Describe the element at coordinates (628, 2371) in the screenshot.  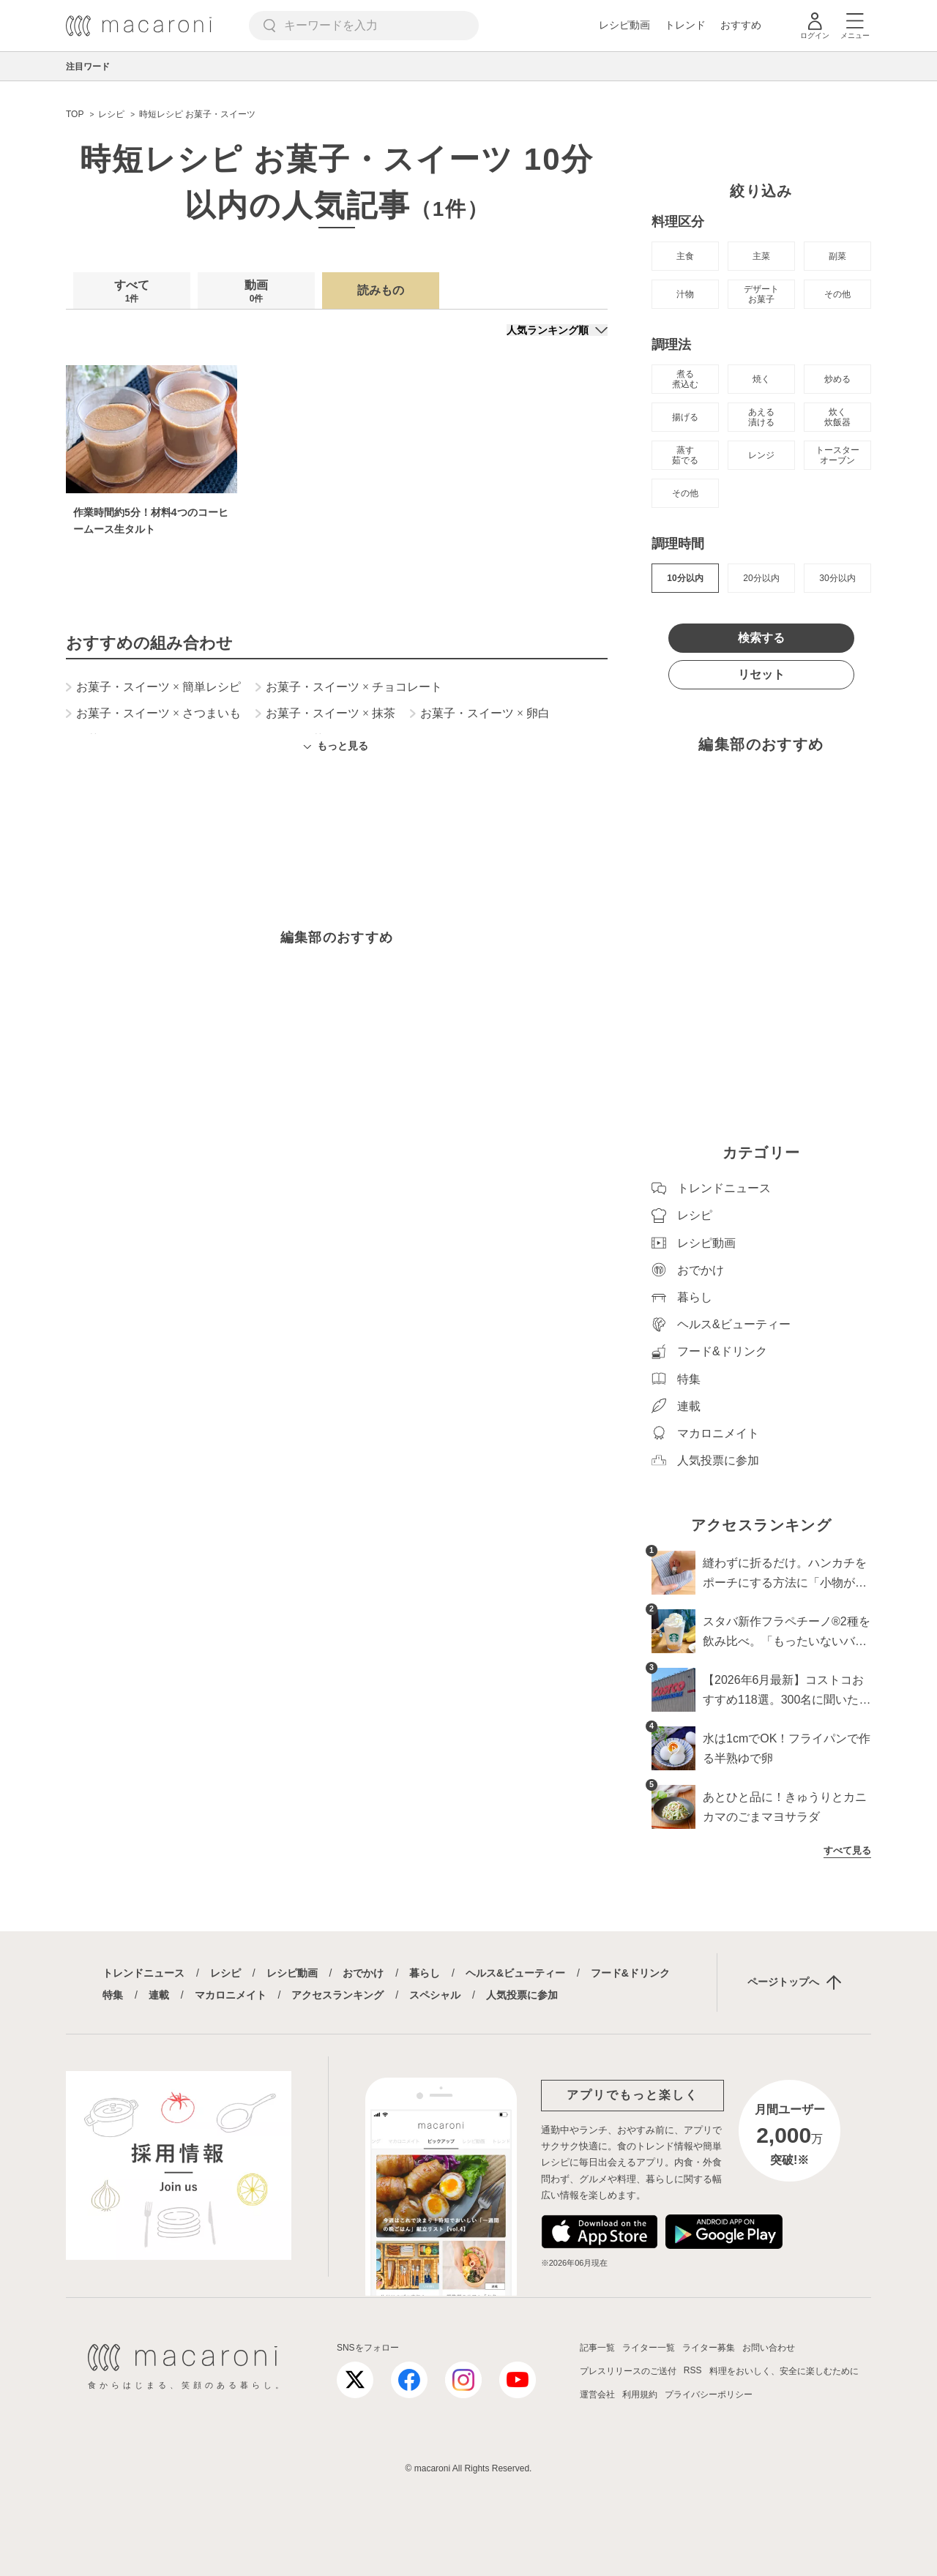
I see `プレスリリースのご送付` at that location.